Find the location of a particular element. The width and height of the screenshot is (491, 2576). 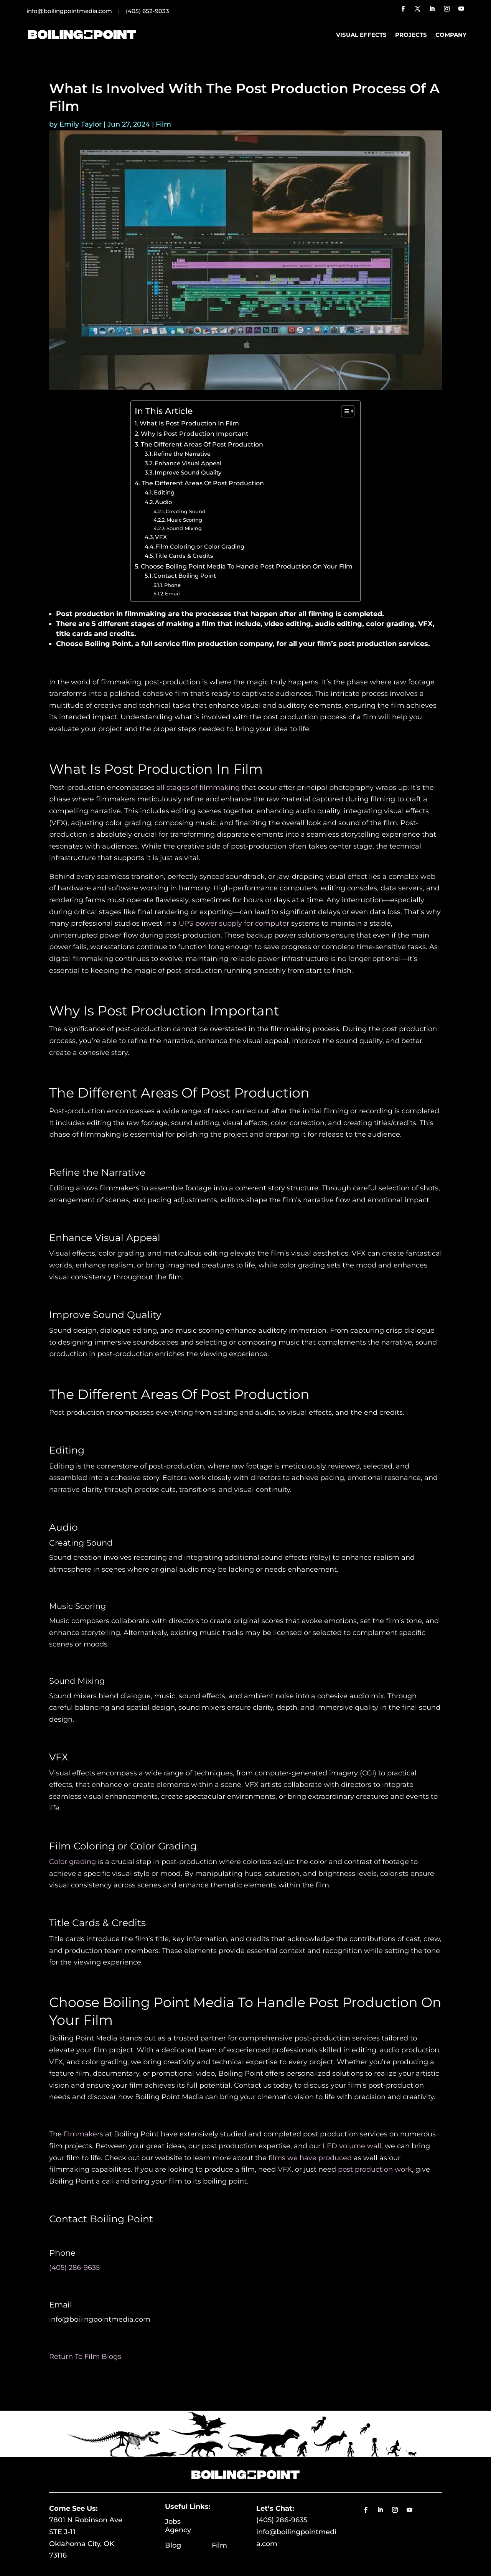

Jobs is located at coordinates (186, 2521).